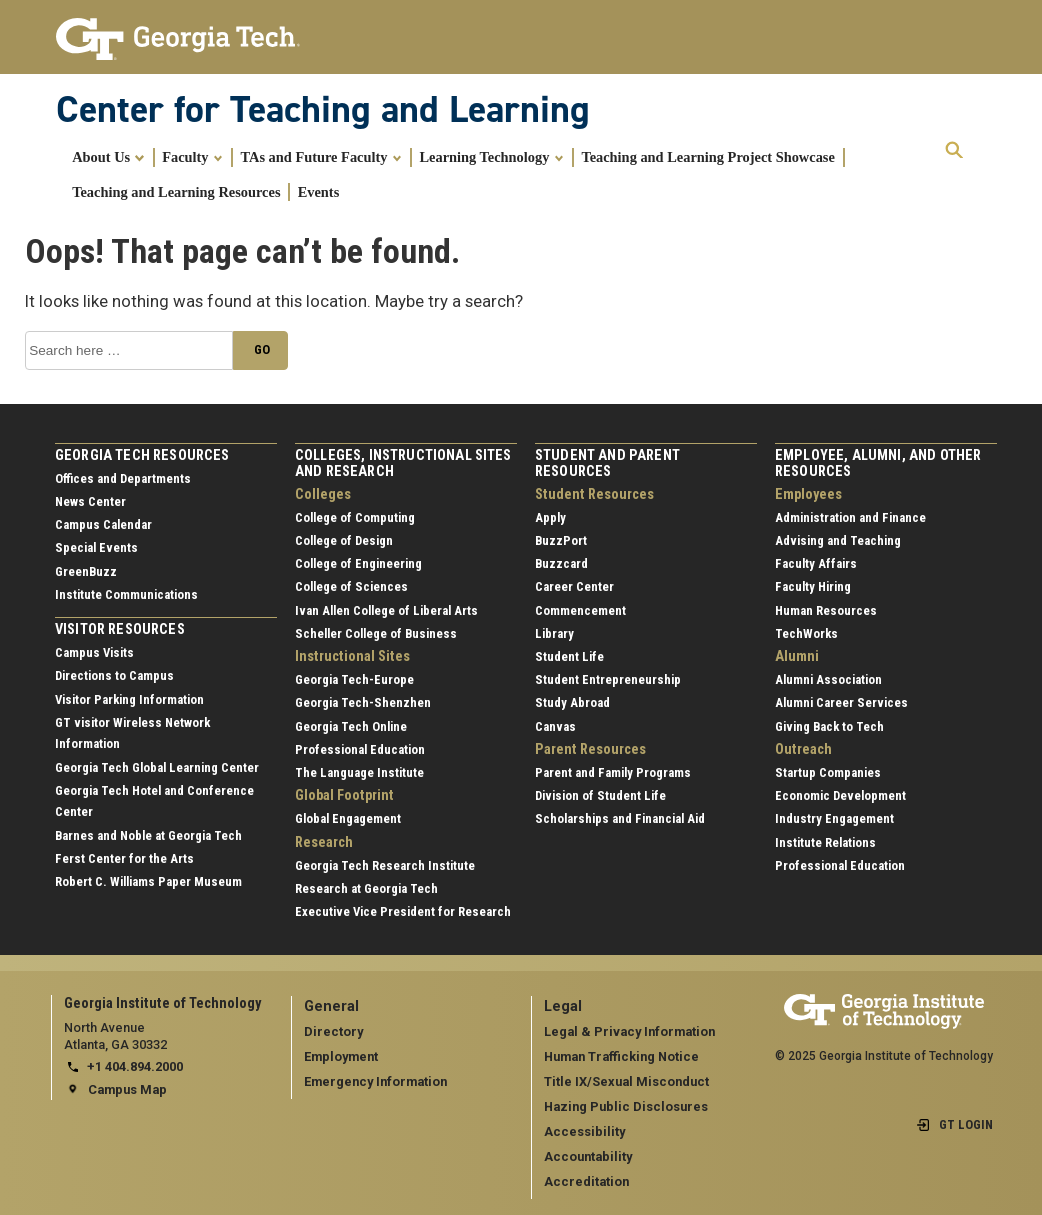 The height and width of the screenshot is (1215, 1042). Describe the element at coordinates (403, 911) in the screenshot. I see `Executive Vice President for Research` at that location.